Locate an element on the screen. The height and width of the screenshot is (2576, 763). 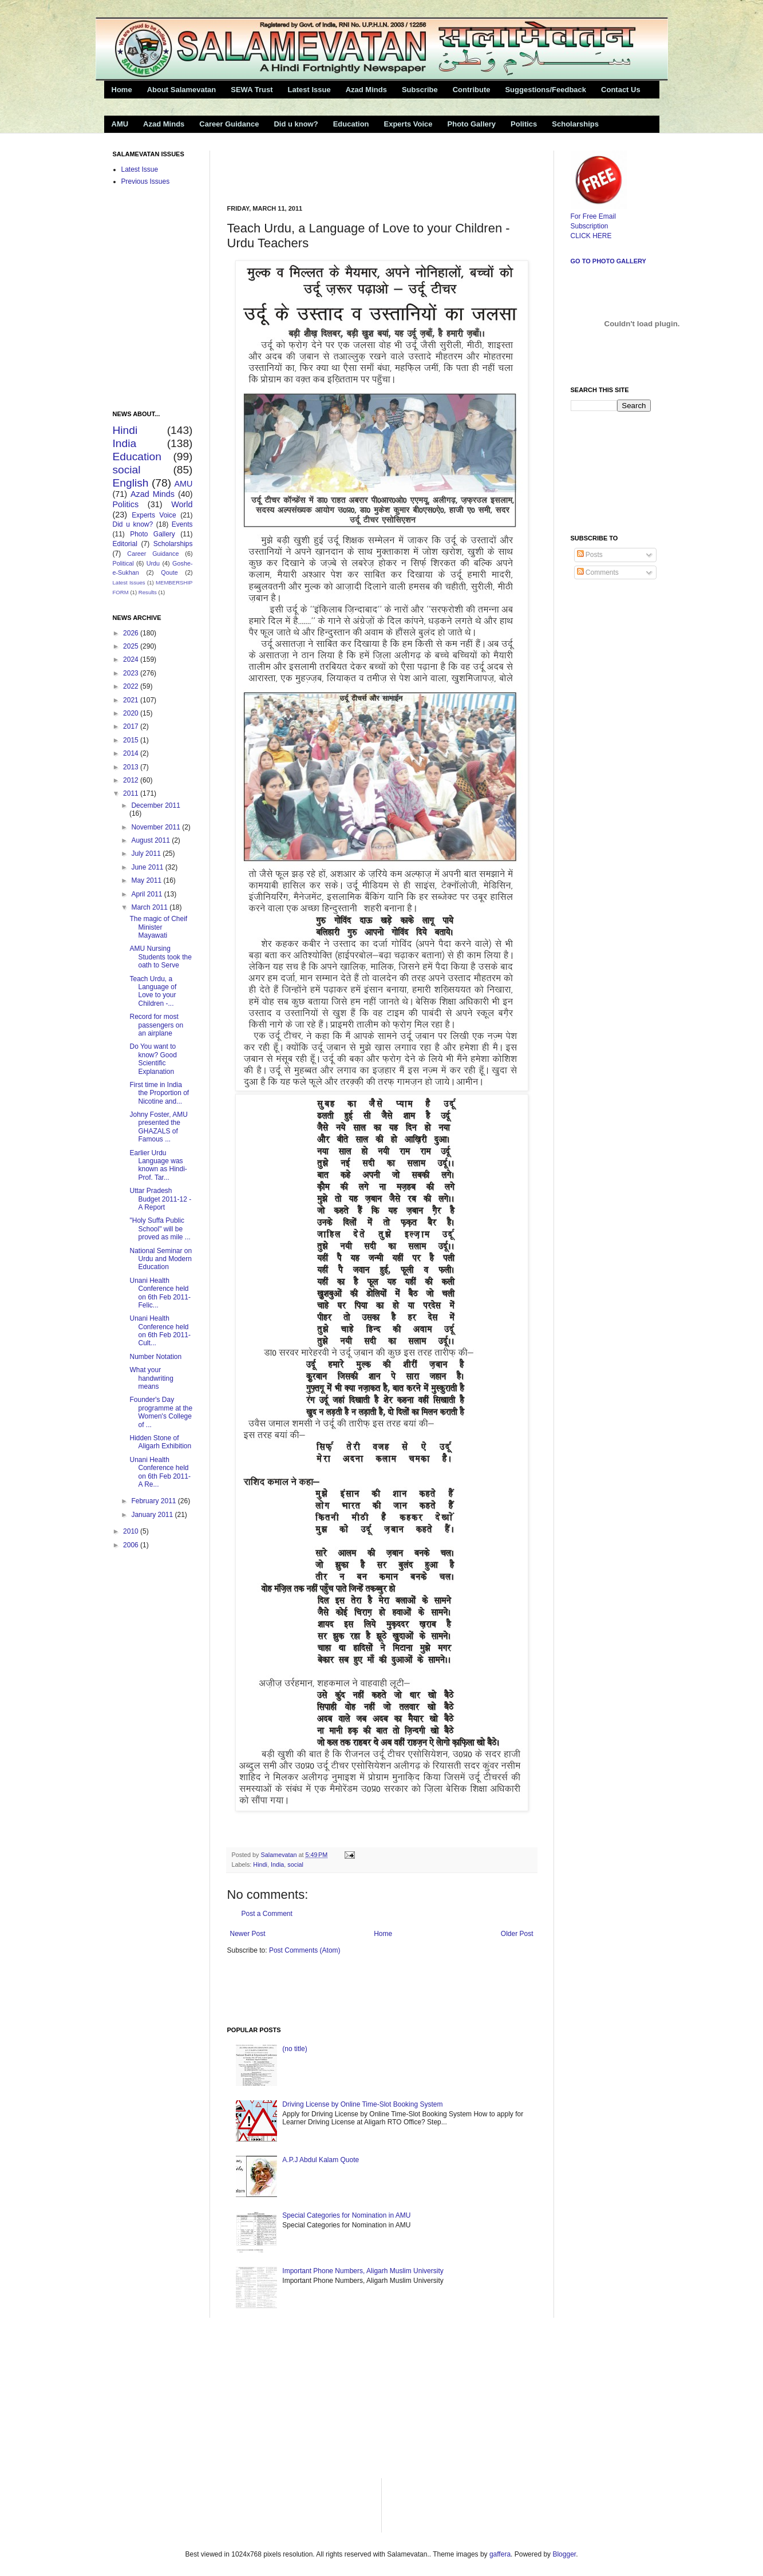
Political is located at coordinates (123, 563).